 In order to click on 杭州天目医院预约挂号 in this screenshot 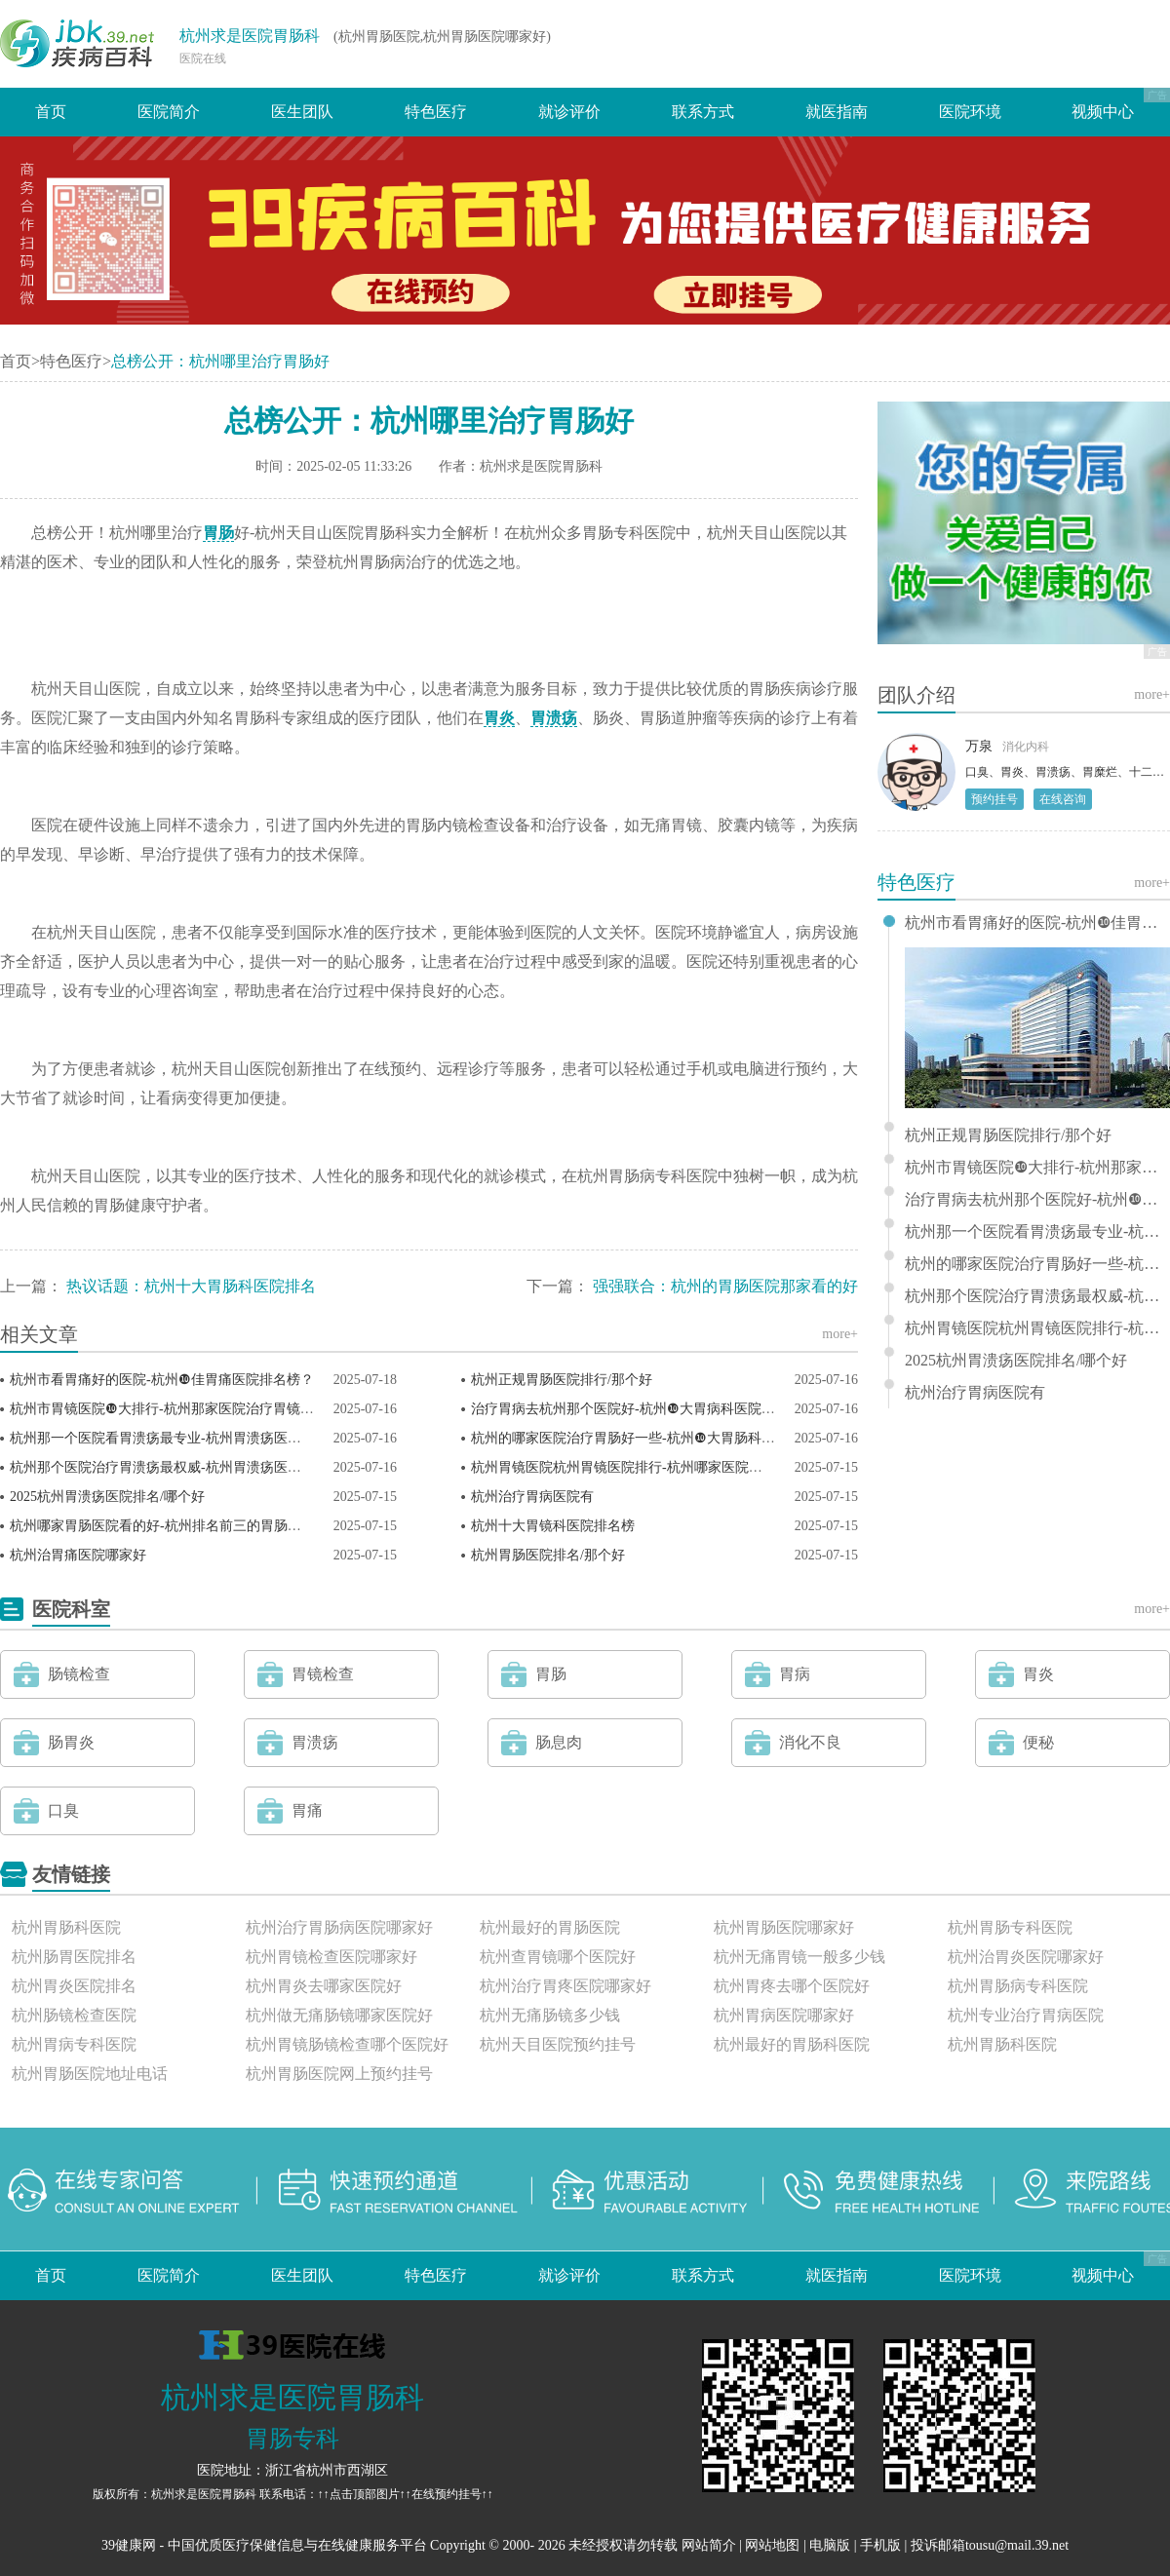, I will do `click(558, 2044)`.